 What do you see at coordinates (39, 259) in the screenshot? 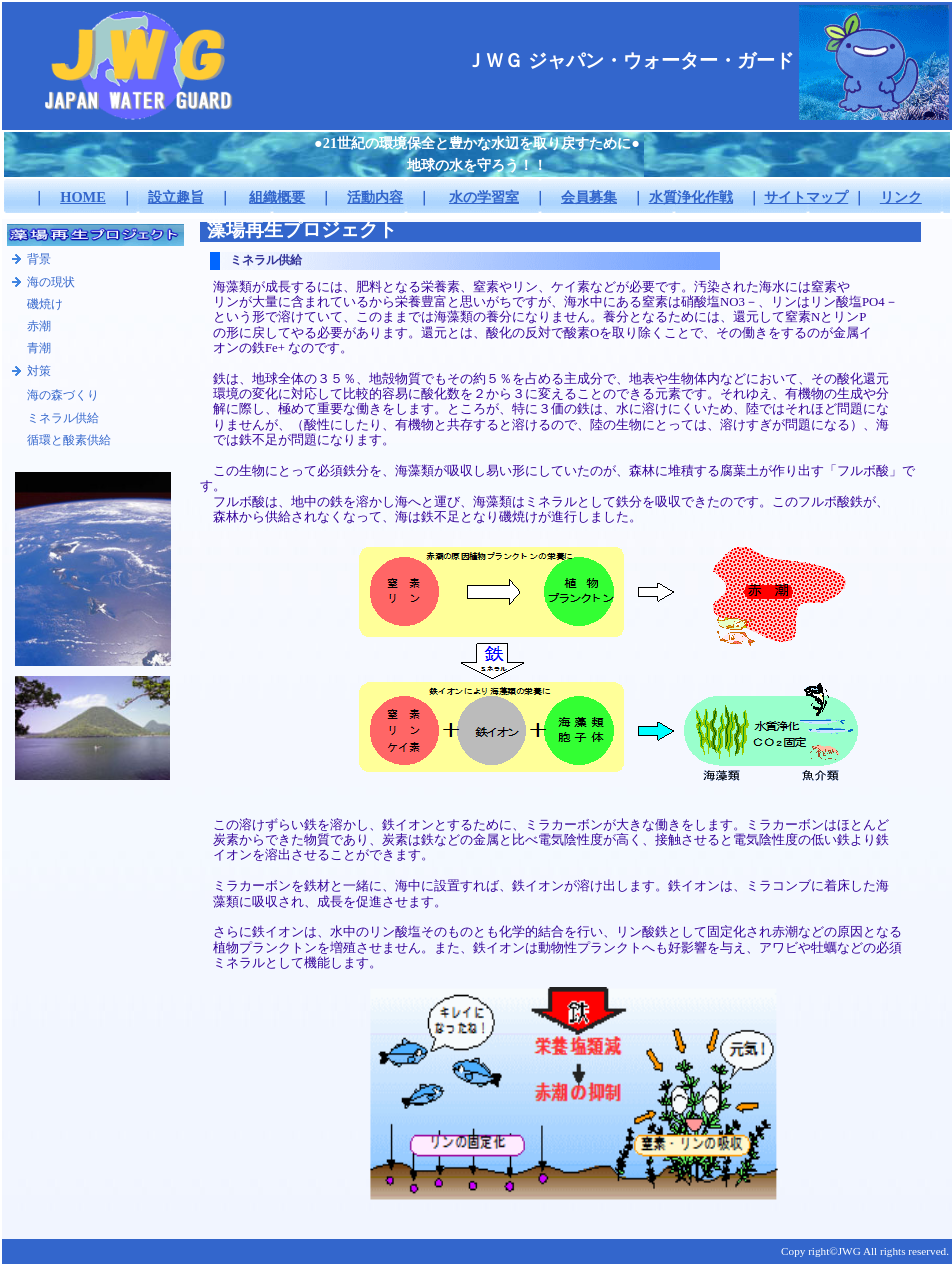
I see `背景` at bounding box center [39, 259].